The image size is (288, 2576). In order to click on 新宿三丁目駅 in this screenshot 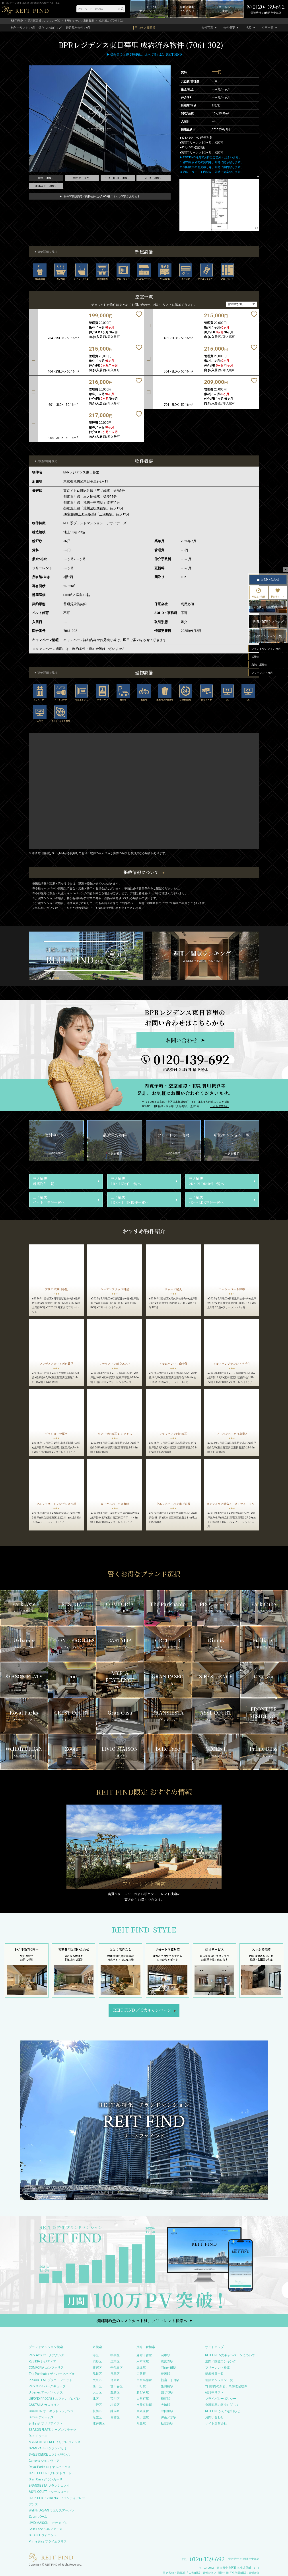, I will do `click(170, 2380)`.